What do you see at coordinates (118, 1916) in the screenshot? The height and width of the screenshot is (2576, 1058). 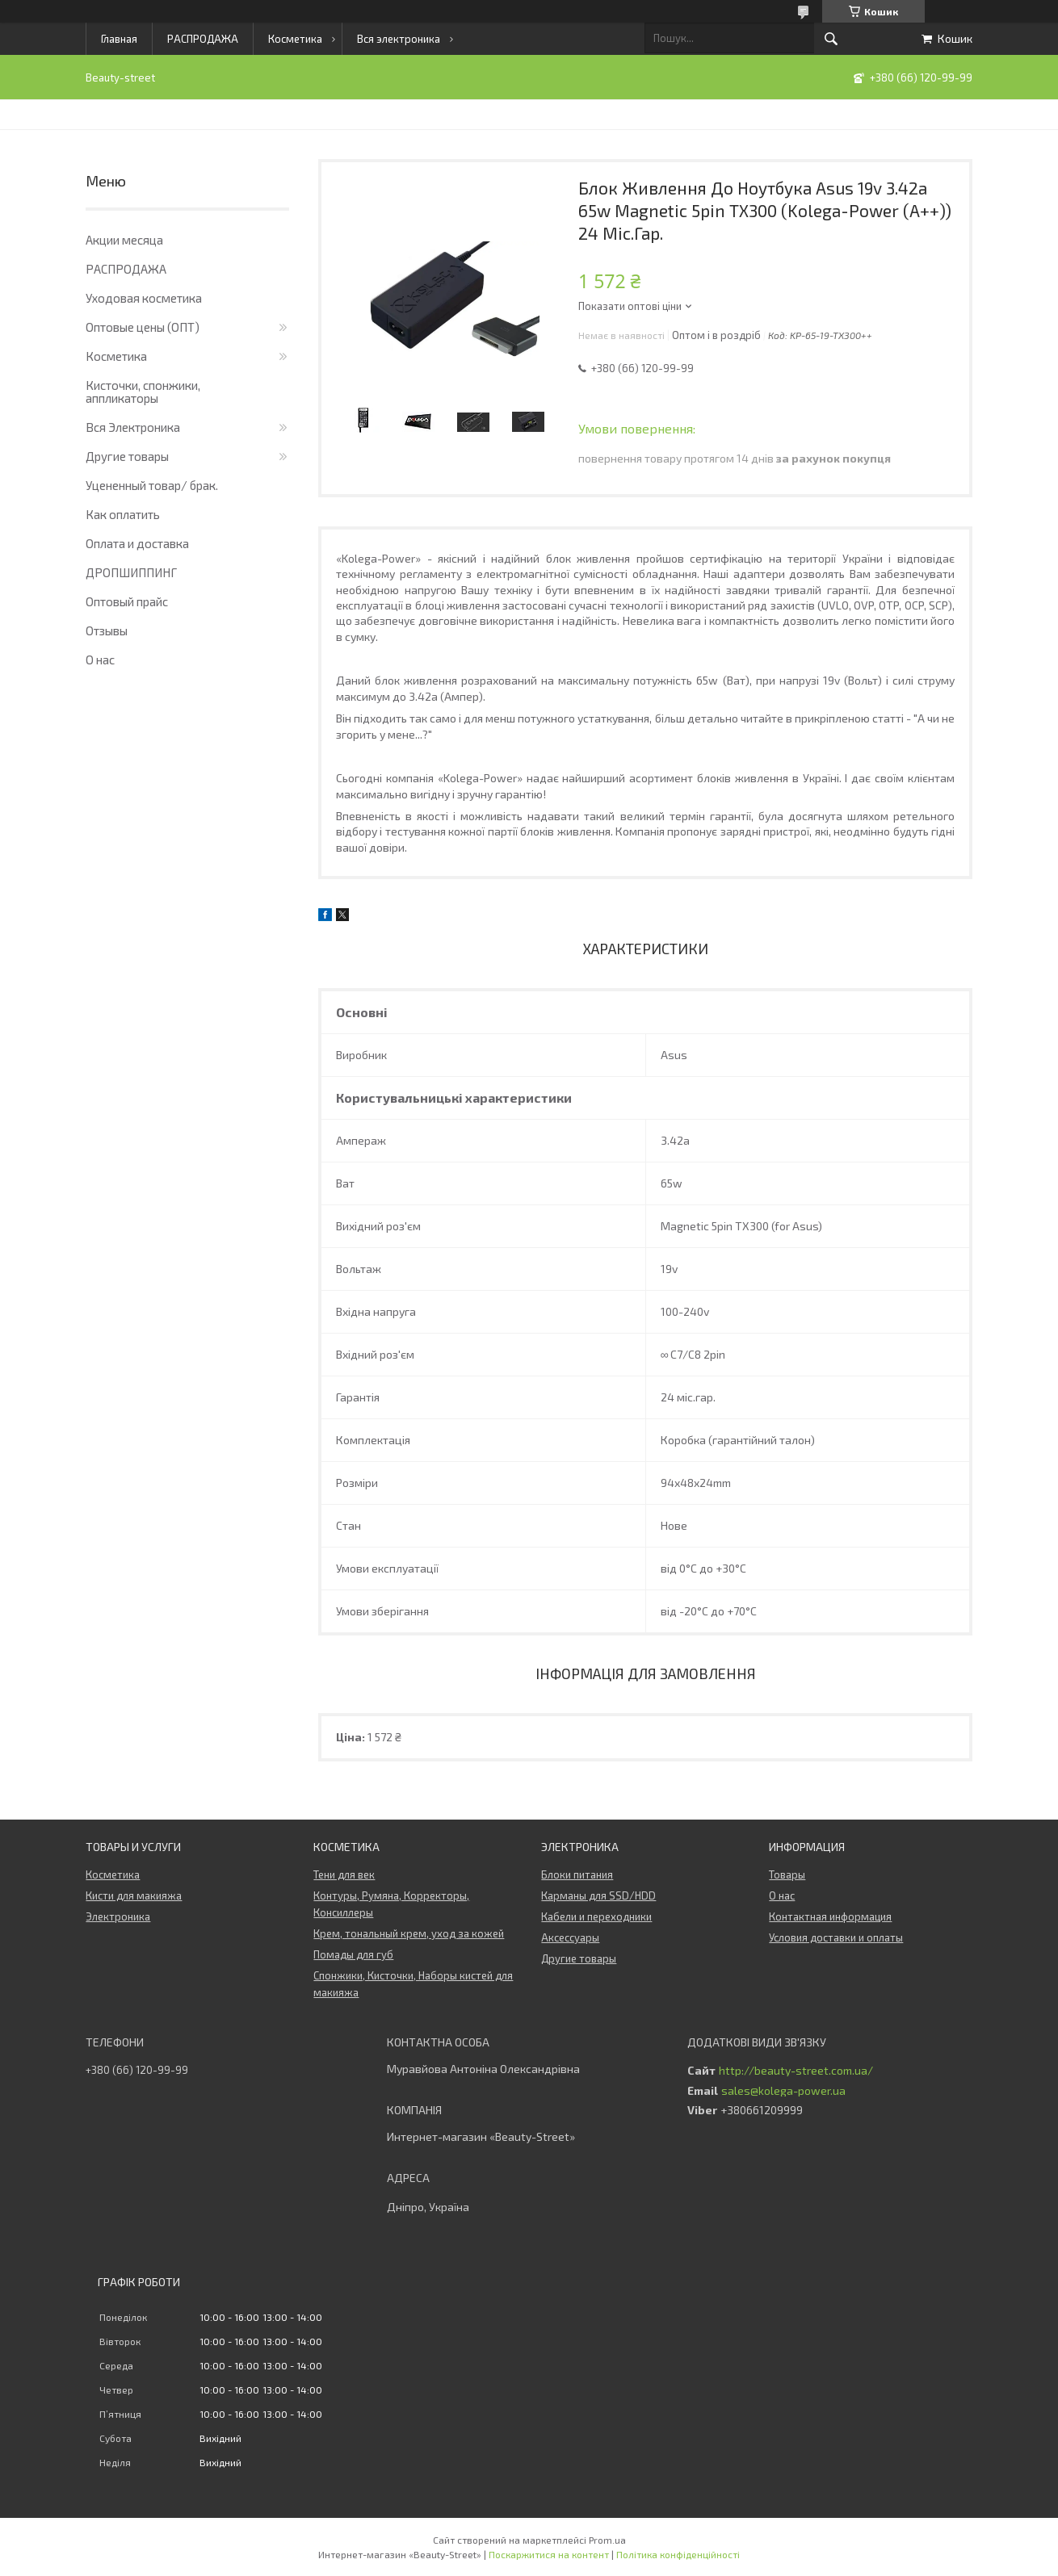 I see `Электроника` at bounding box center [118, 1916].